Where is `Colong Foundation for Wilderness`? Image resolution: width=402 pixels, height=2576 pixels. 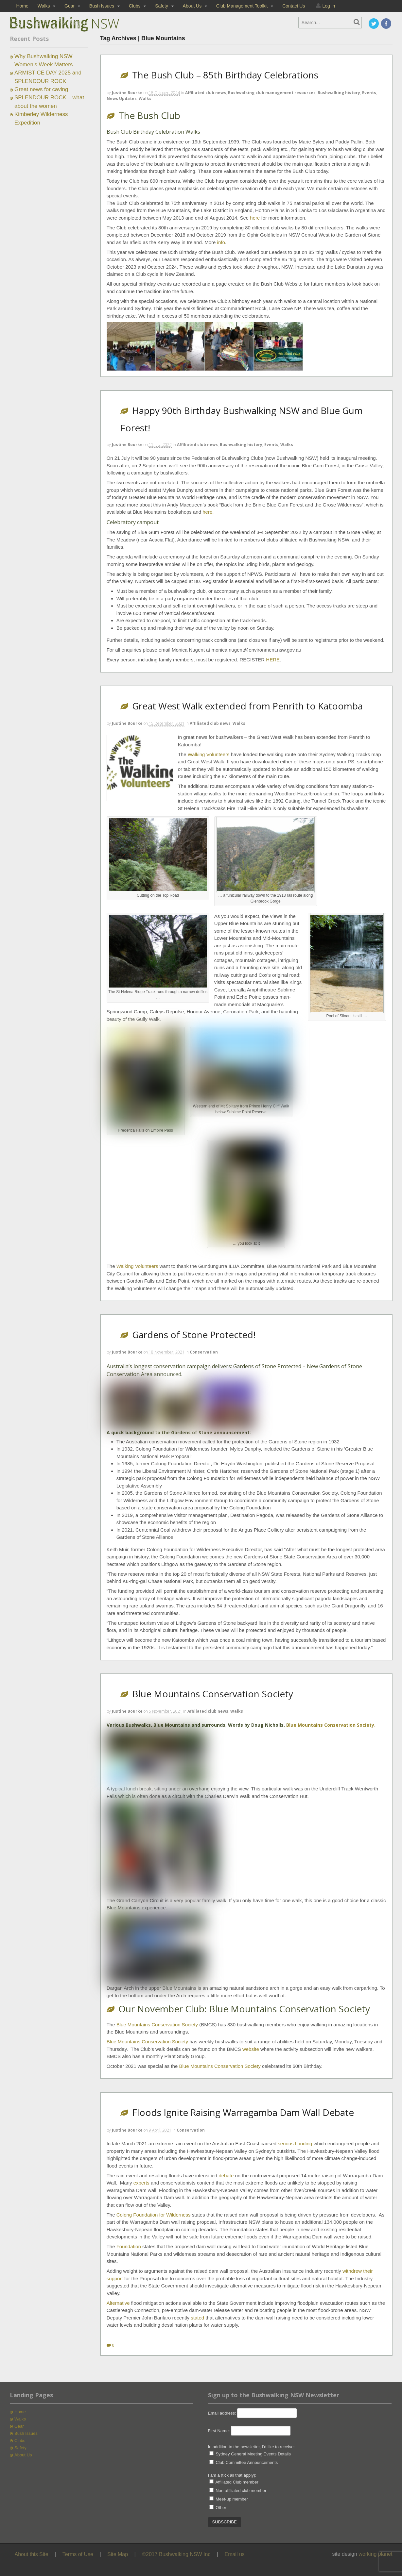
Colong Foundation for Wilderness is located at coordinates (153, 2215).